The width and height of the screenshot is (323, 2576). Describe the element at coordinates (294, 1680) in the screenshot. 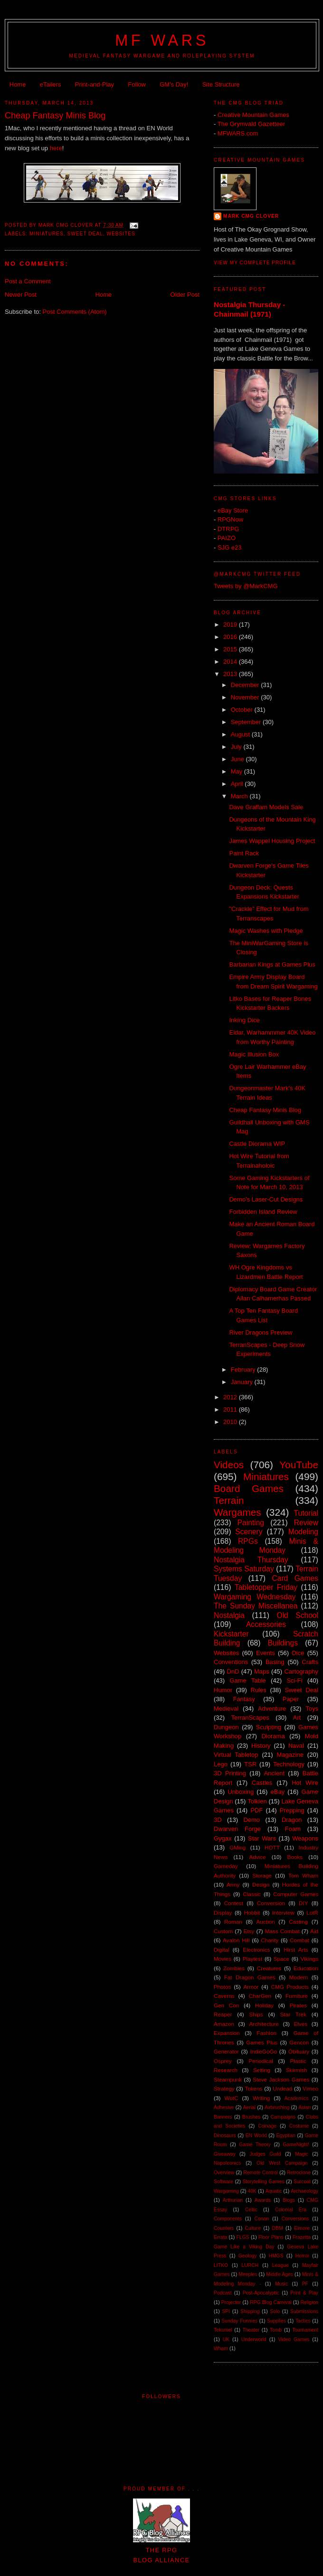

I see `Sci-Fi` at that location.